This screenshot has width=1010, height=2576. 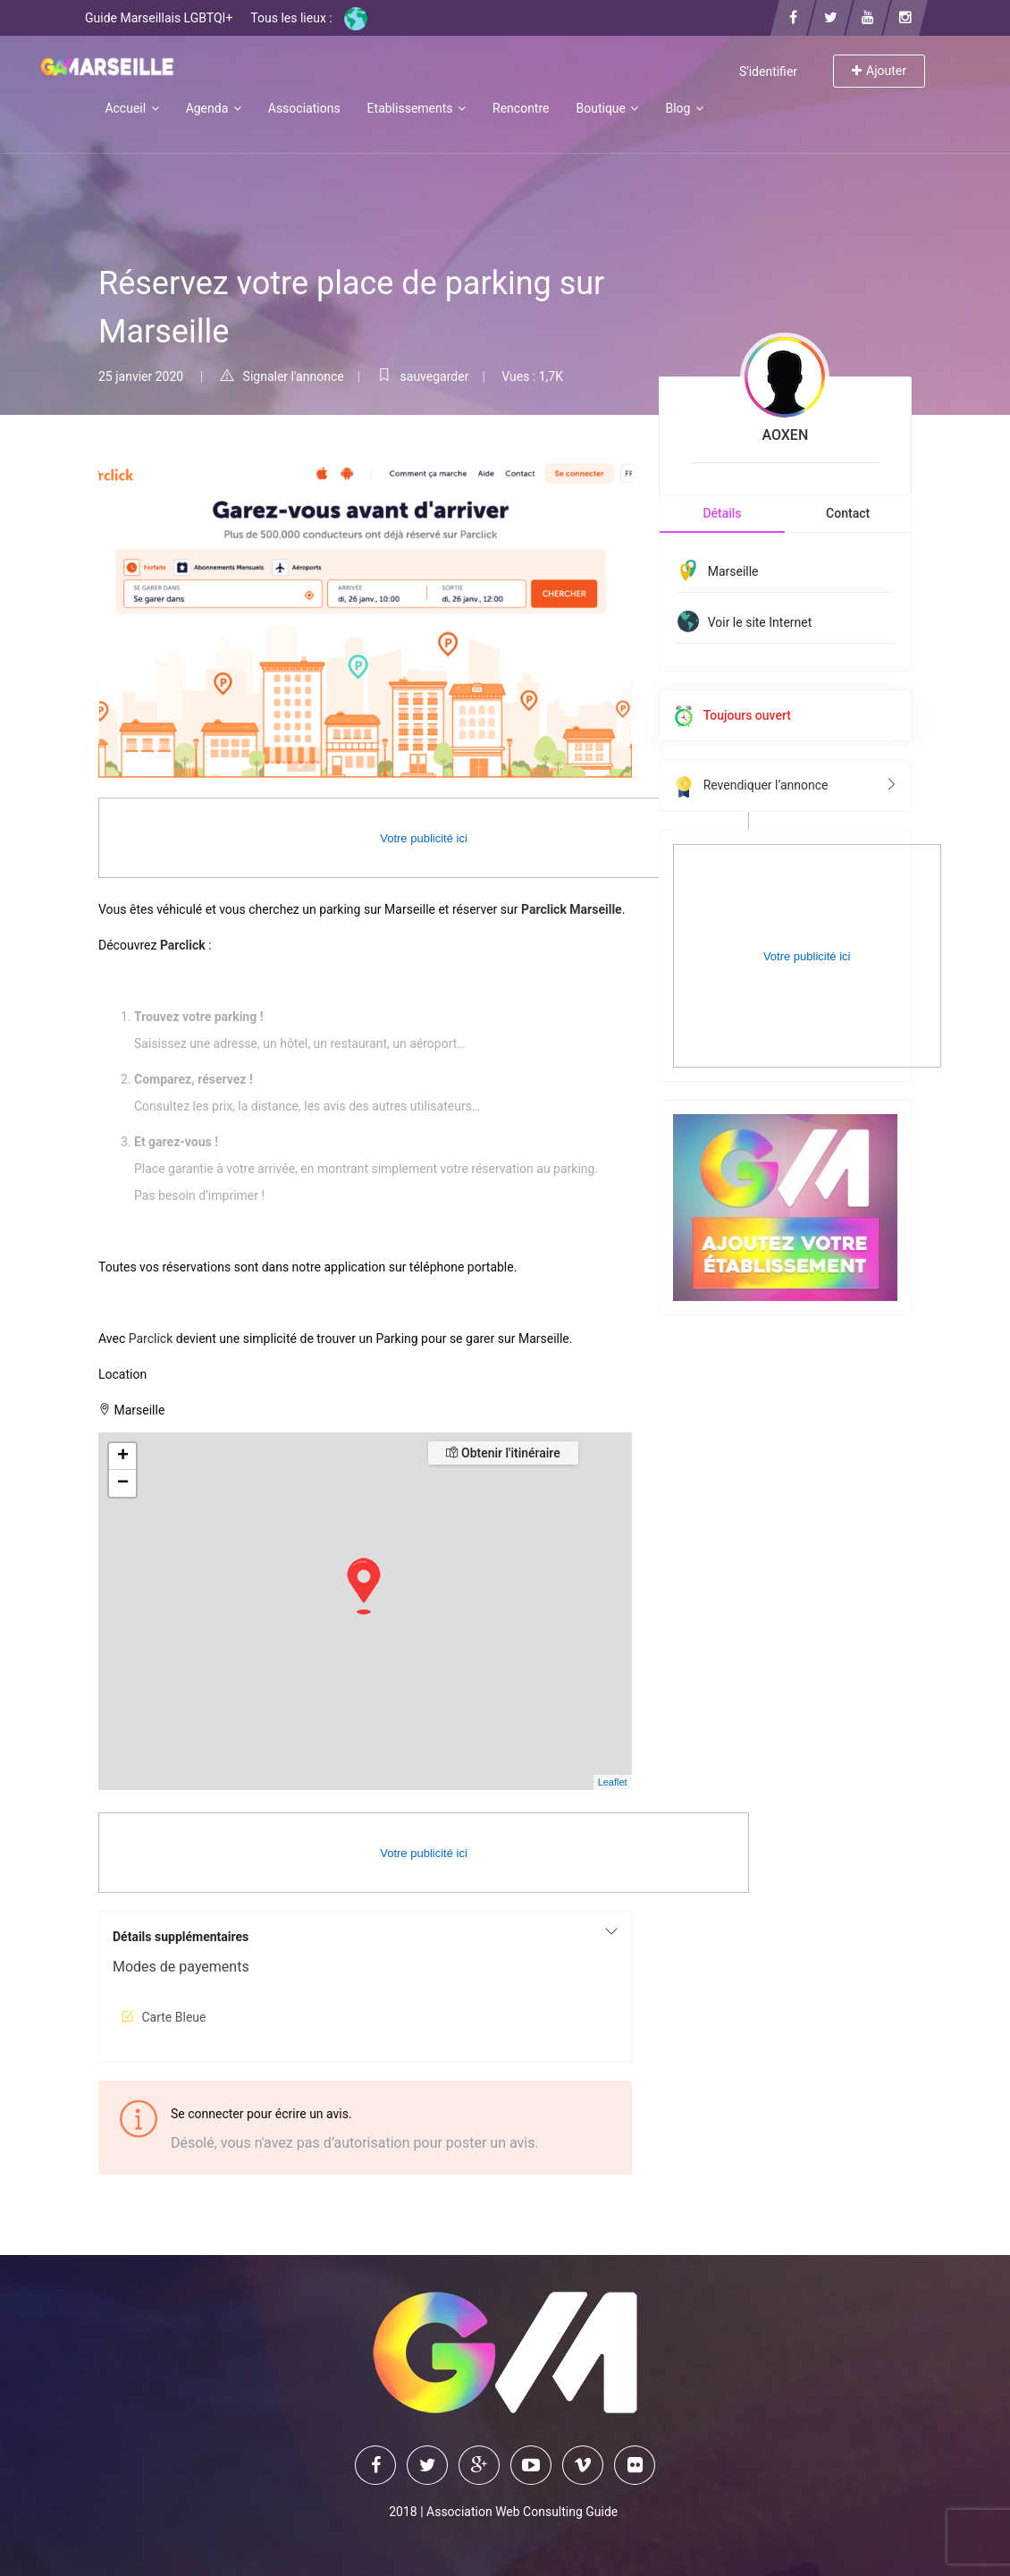 What do you see at coordinates (733, 571) in the screenshot?
I see `Marseille` at bounding box center [733, 571].